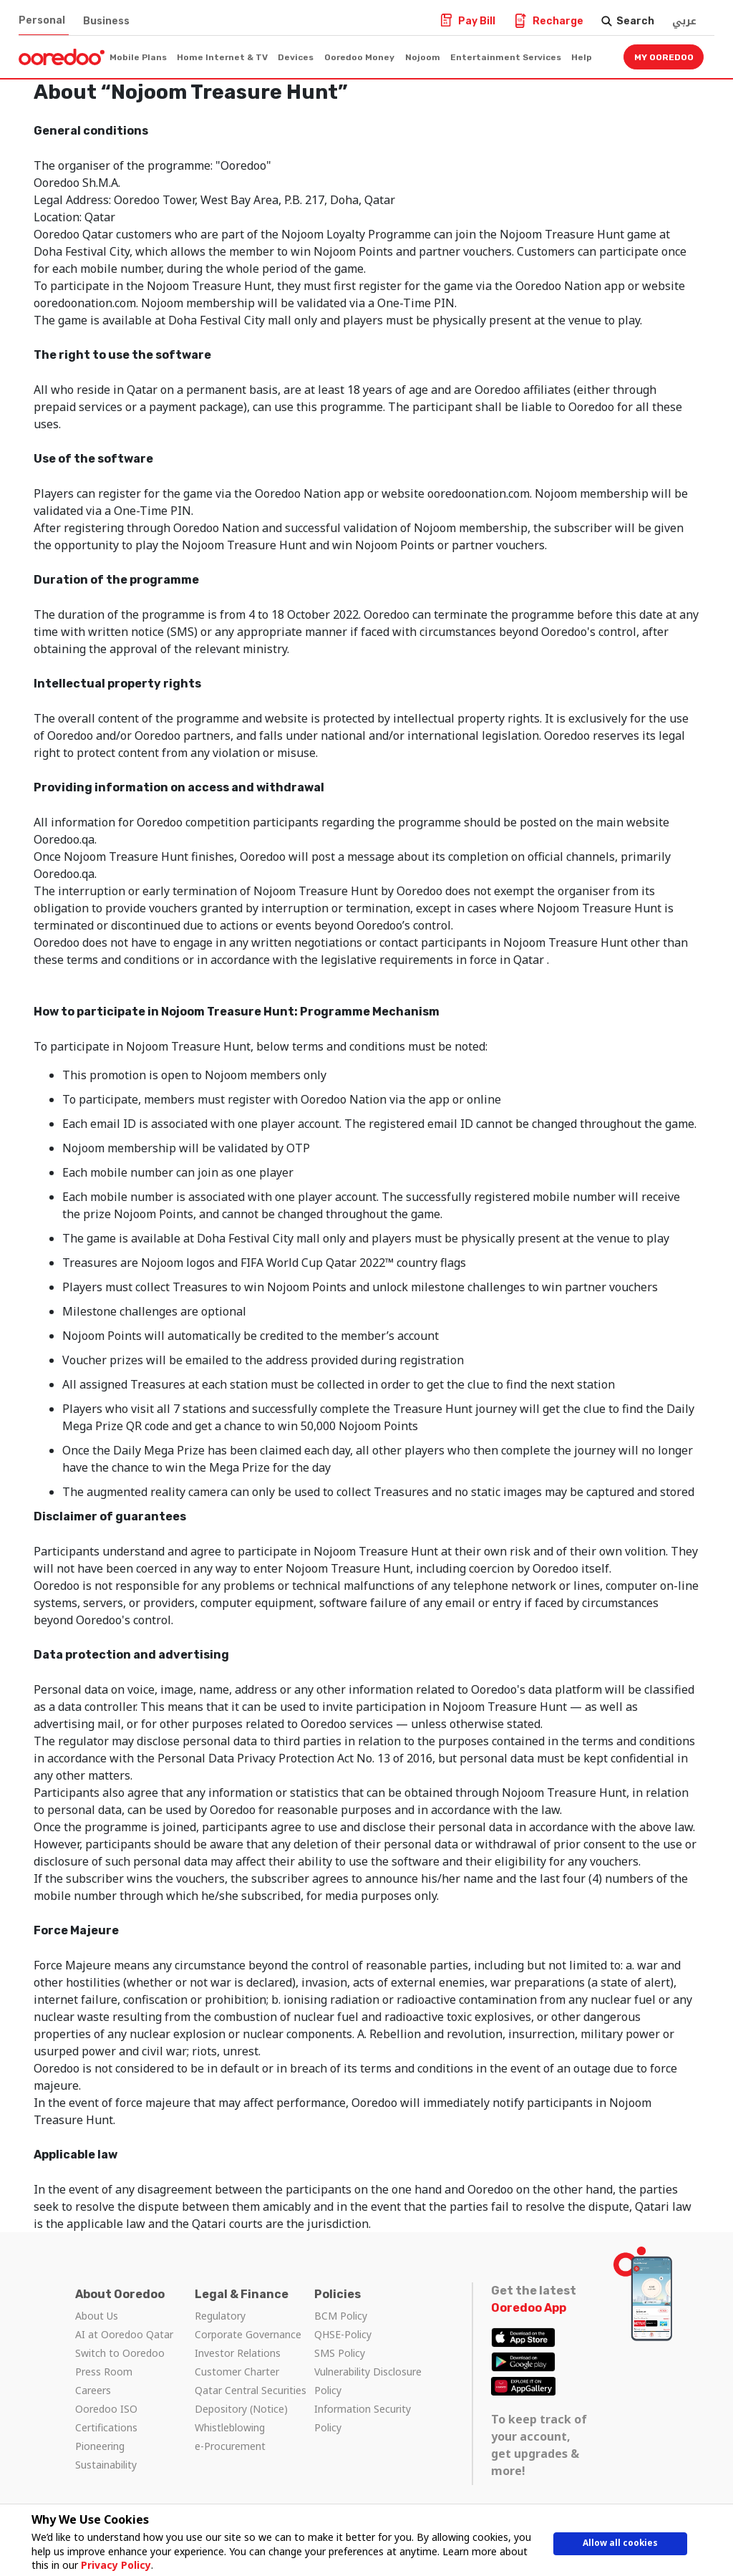  What do you see at coordinates (96, 2315) in the screenshot?
I see `About Us` at bounding box center [96, 2315].